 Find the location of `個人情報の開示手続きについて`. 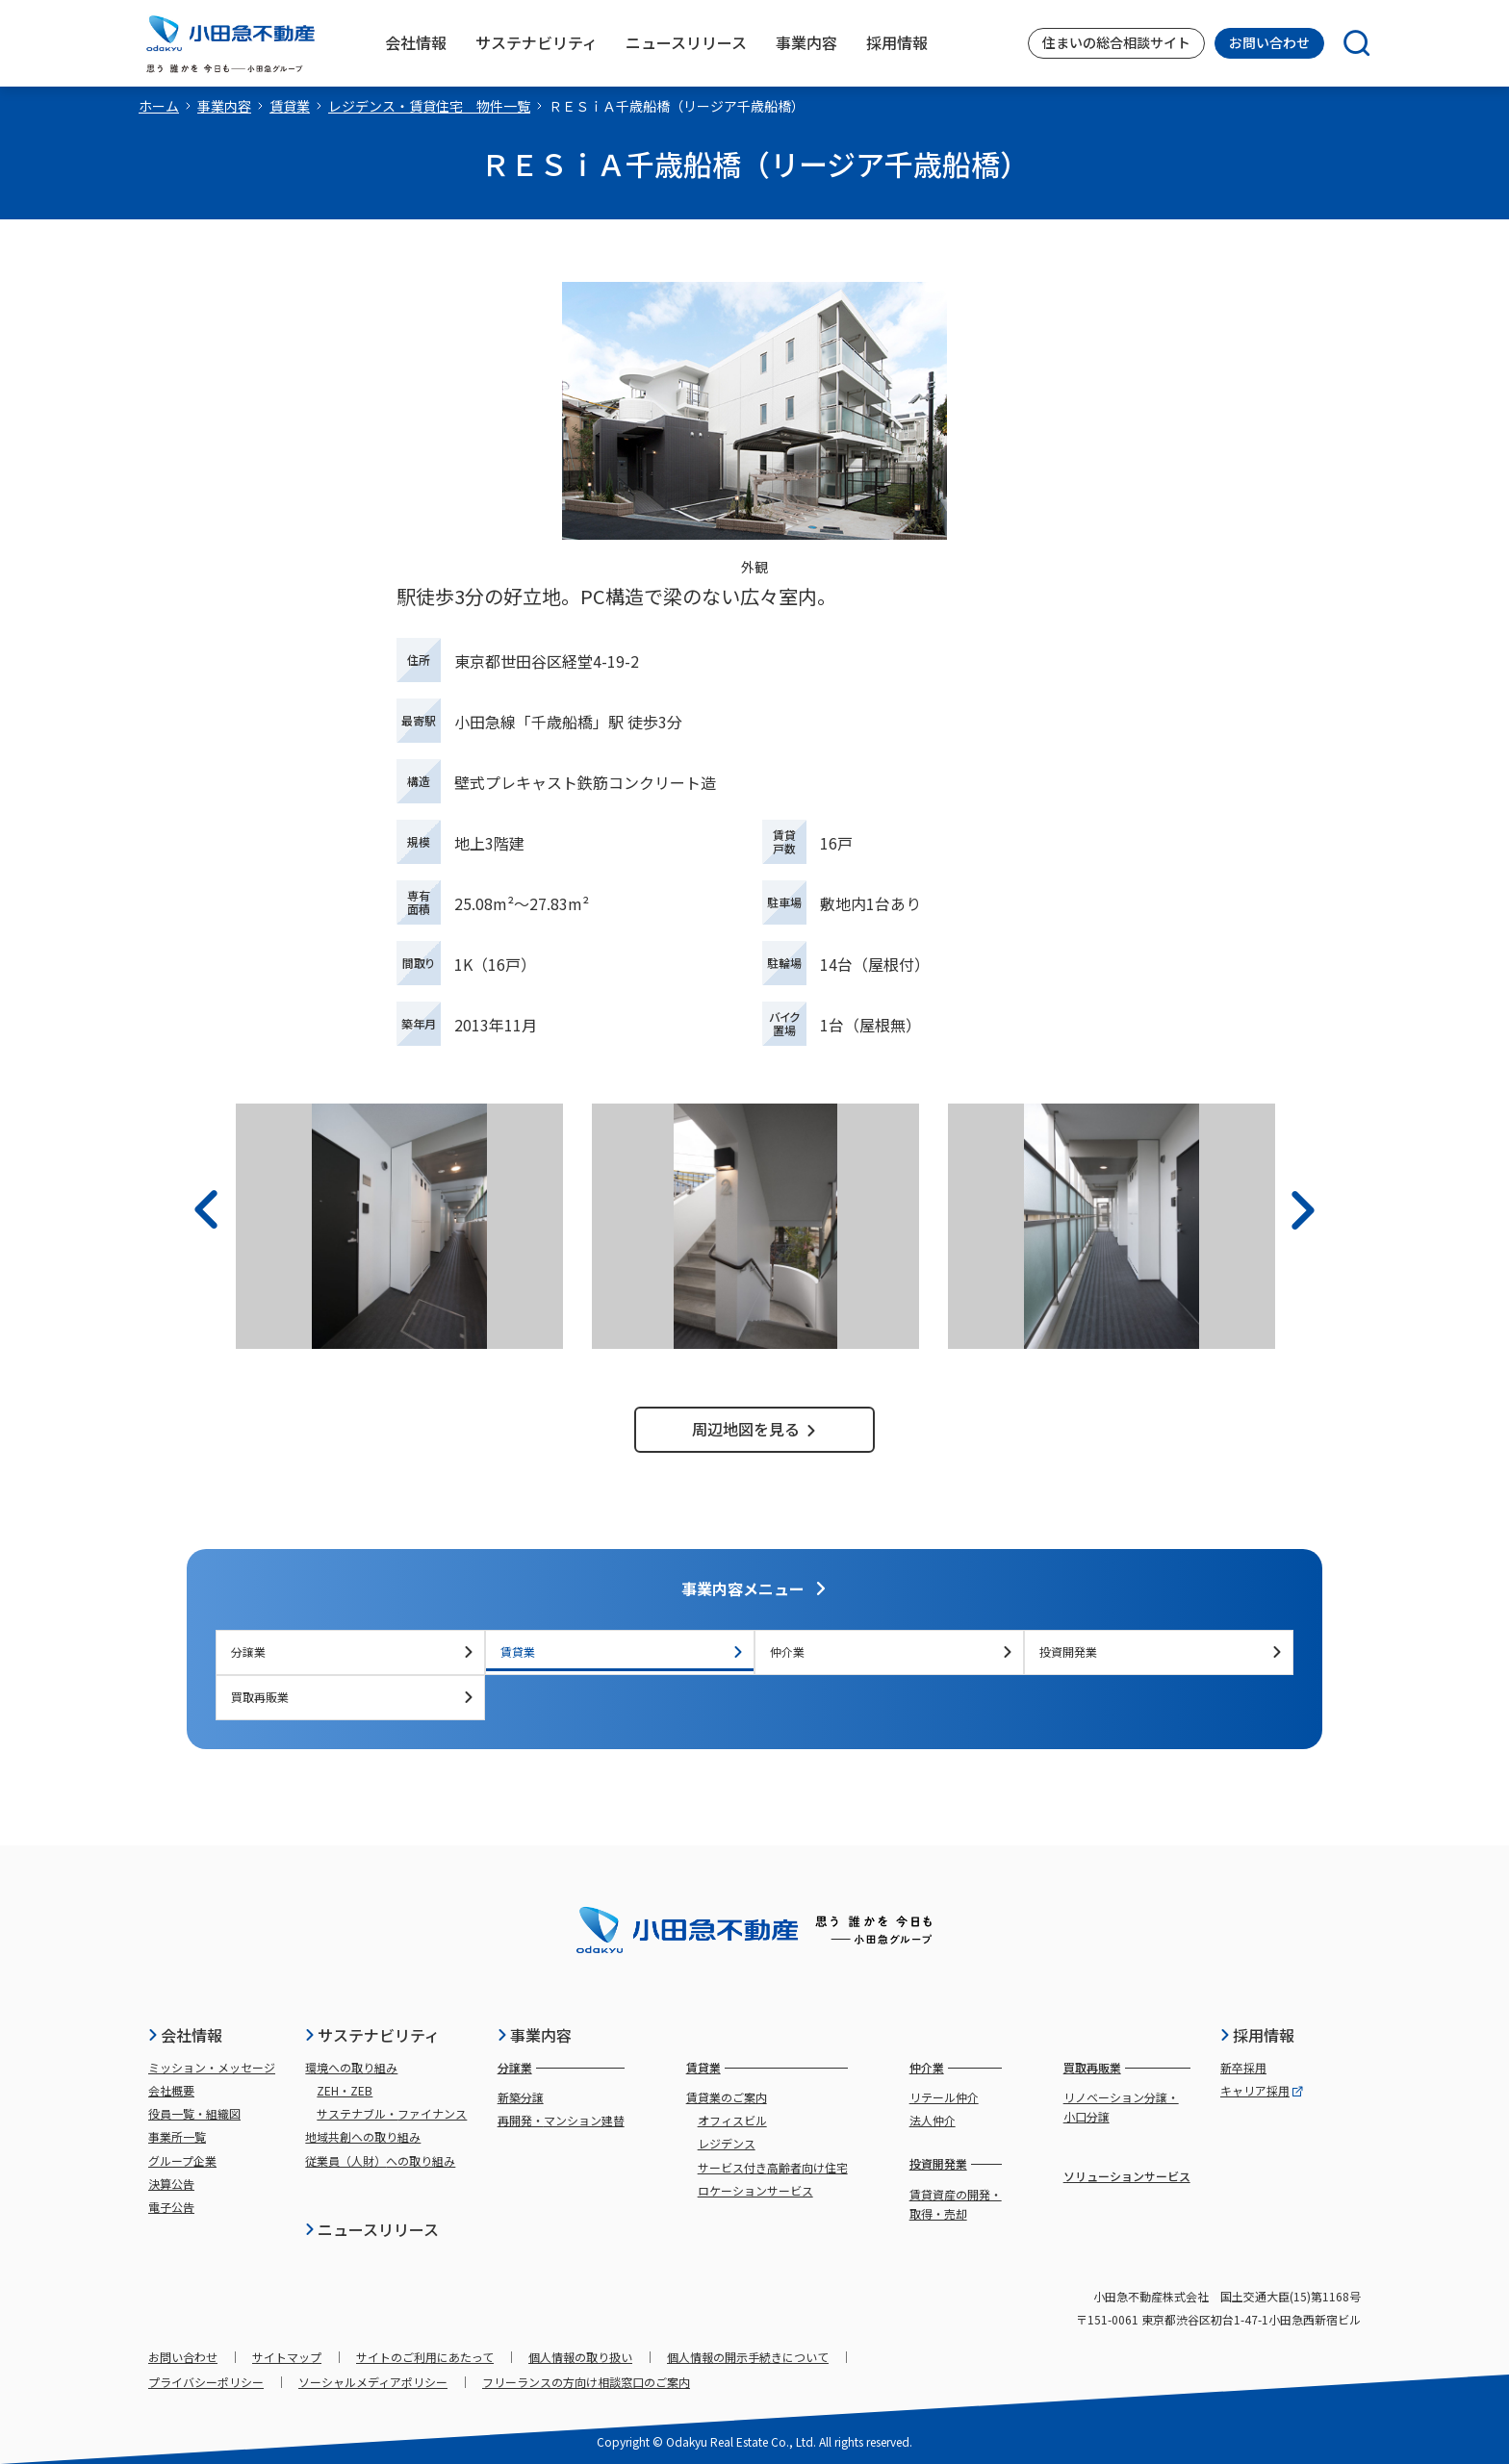

個人情報の開示手続きについて is located at coordinates (748, 2357).